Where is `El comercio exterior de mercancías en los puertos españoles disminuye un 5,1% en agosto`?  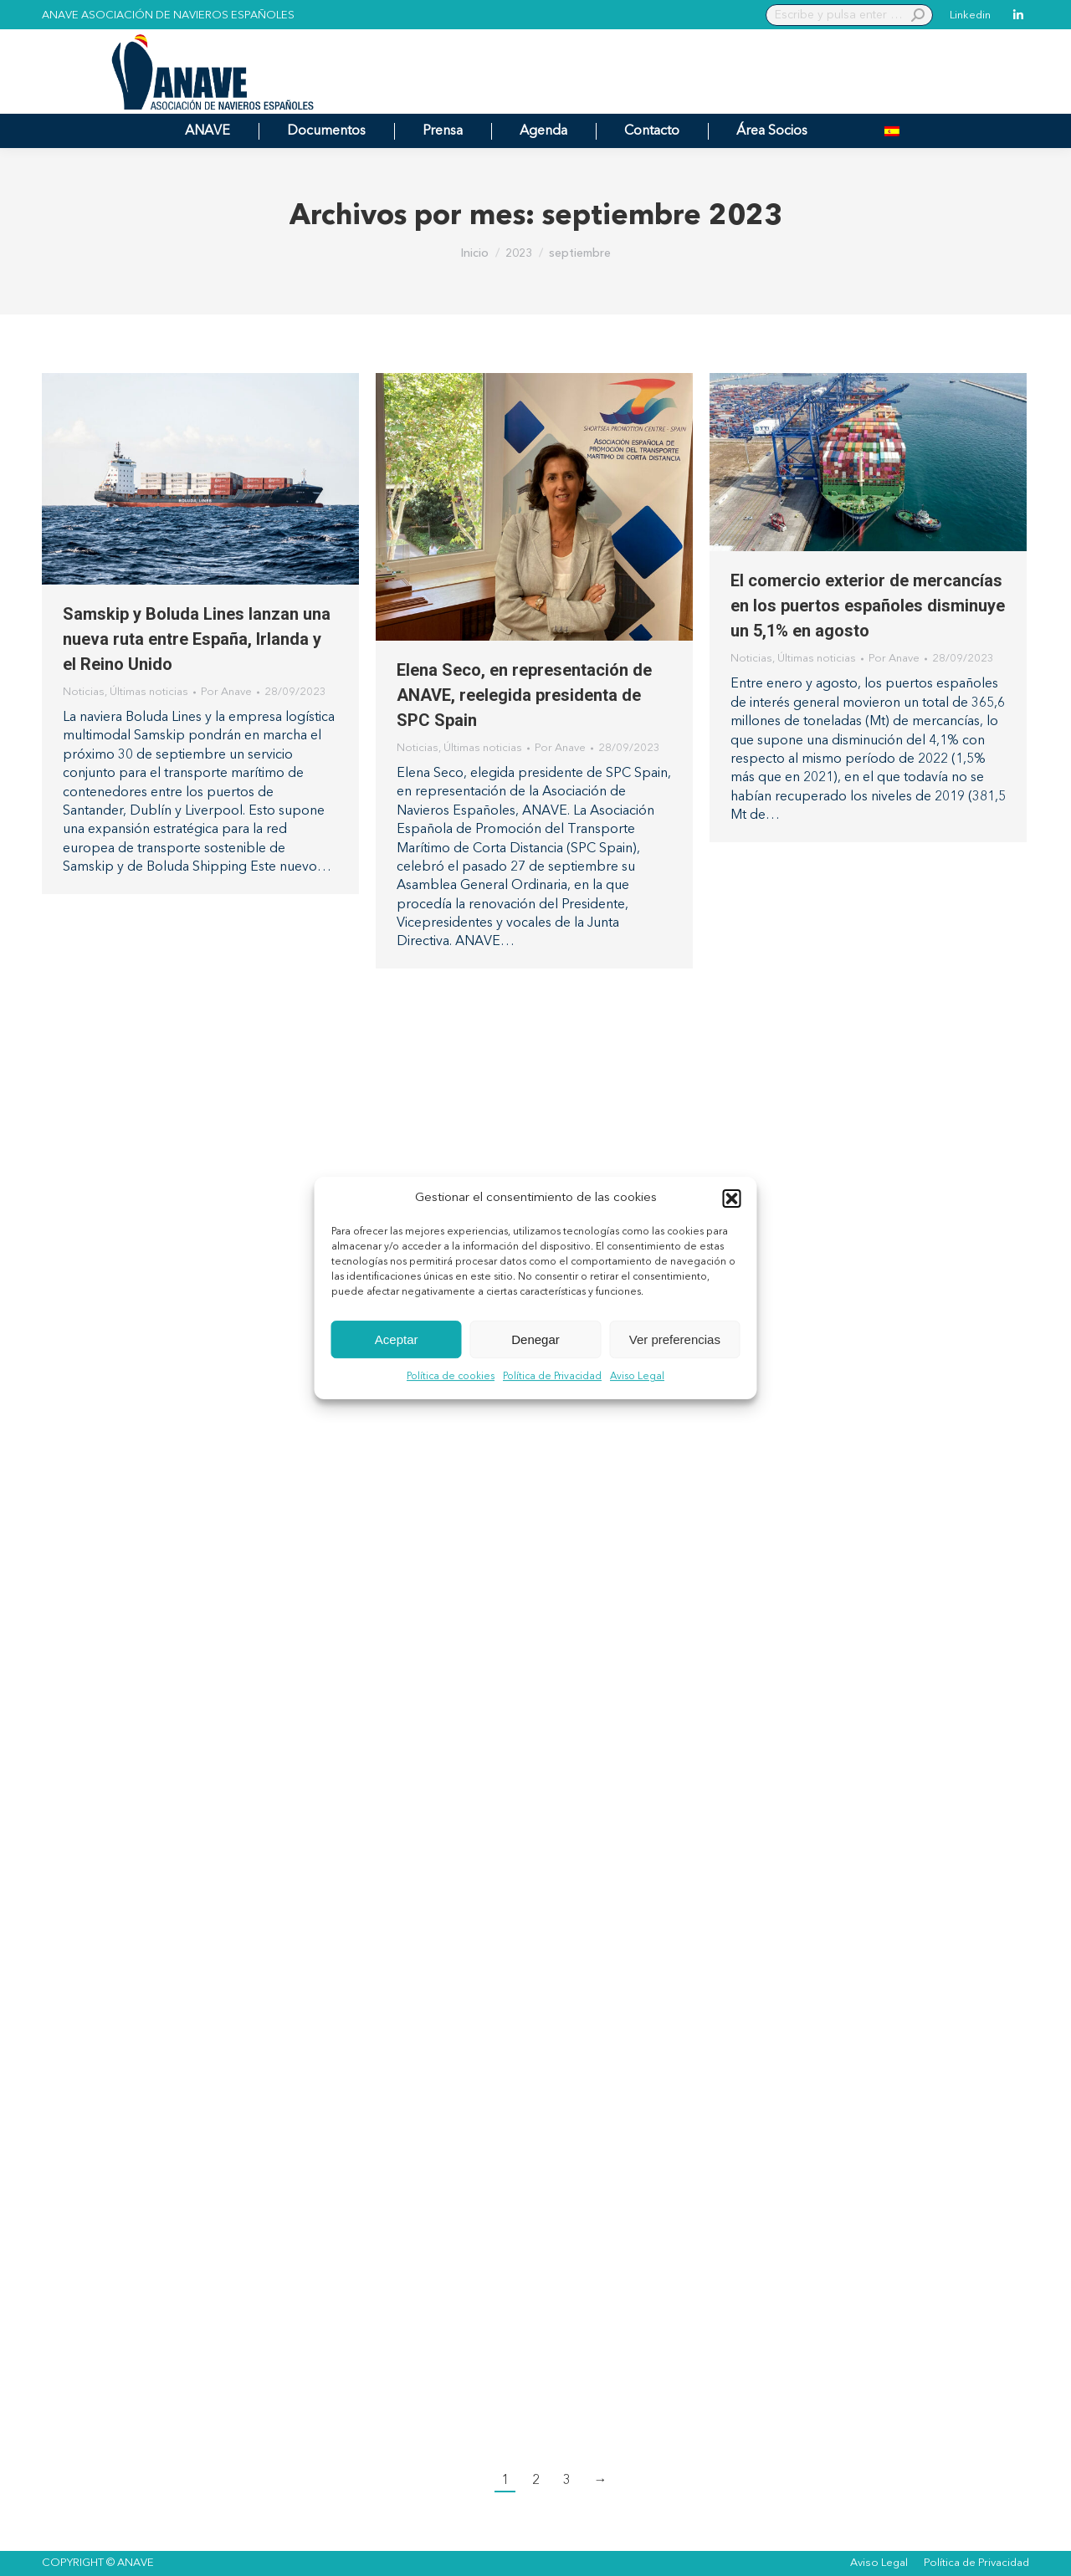
El comercio exterior de mercancías en los puertos españoles disminuye un 5,1% en agosto is located at coordinates (867, 605).